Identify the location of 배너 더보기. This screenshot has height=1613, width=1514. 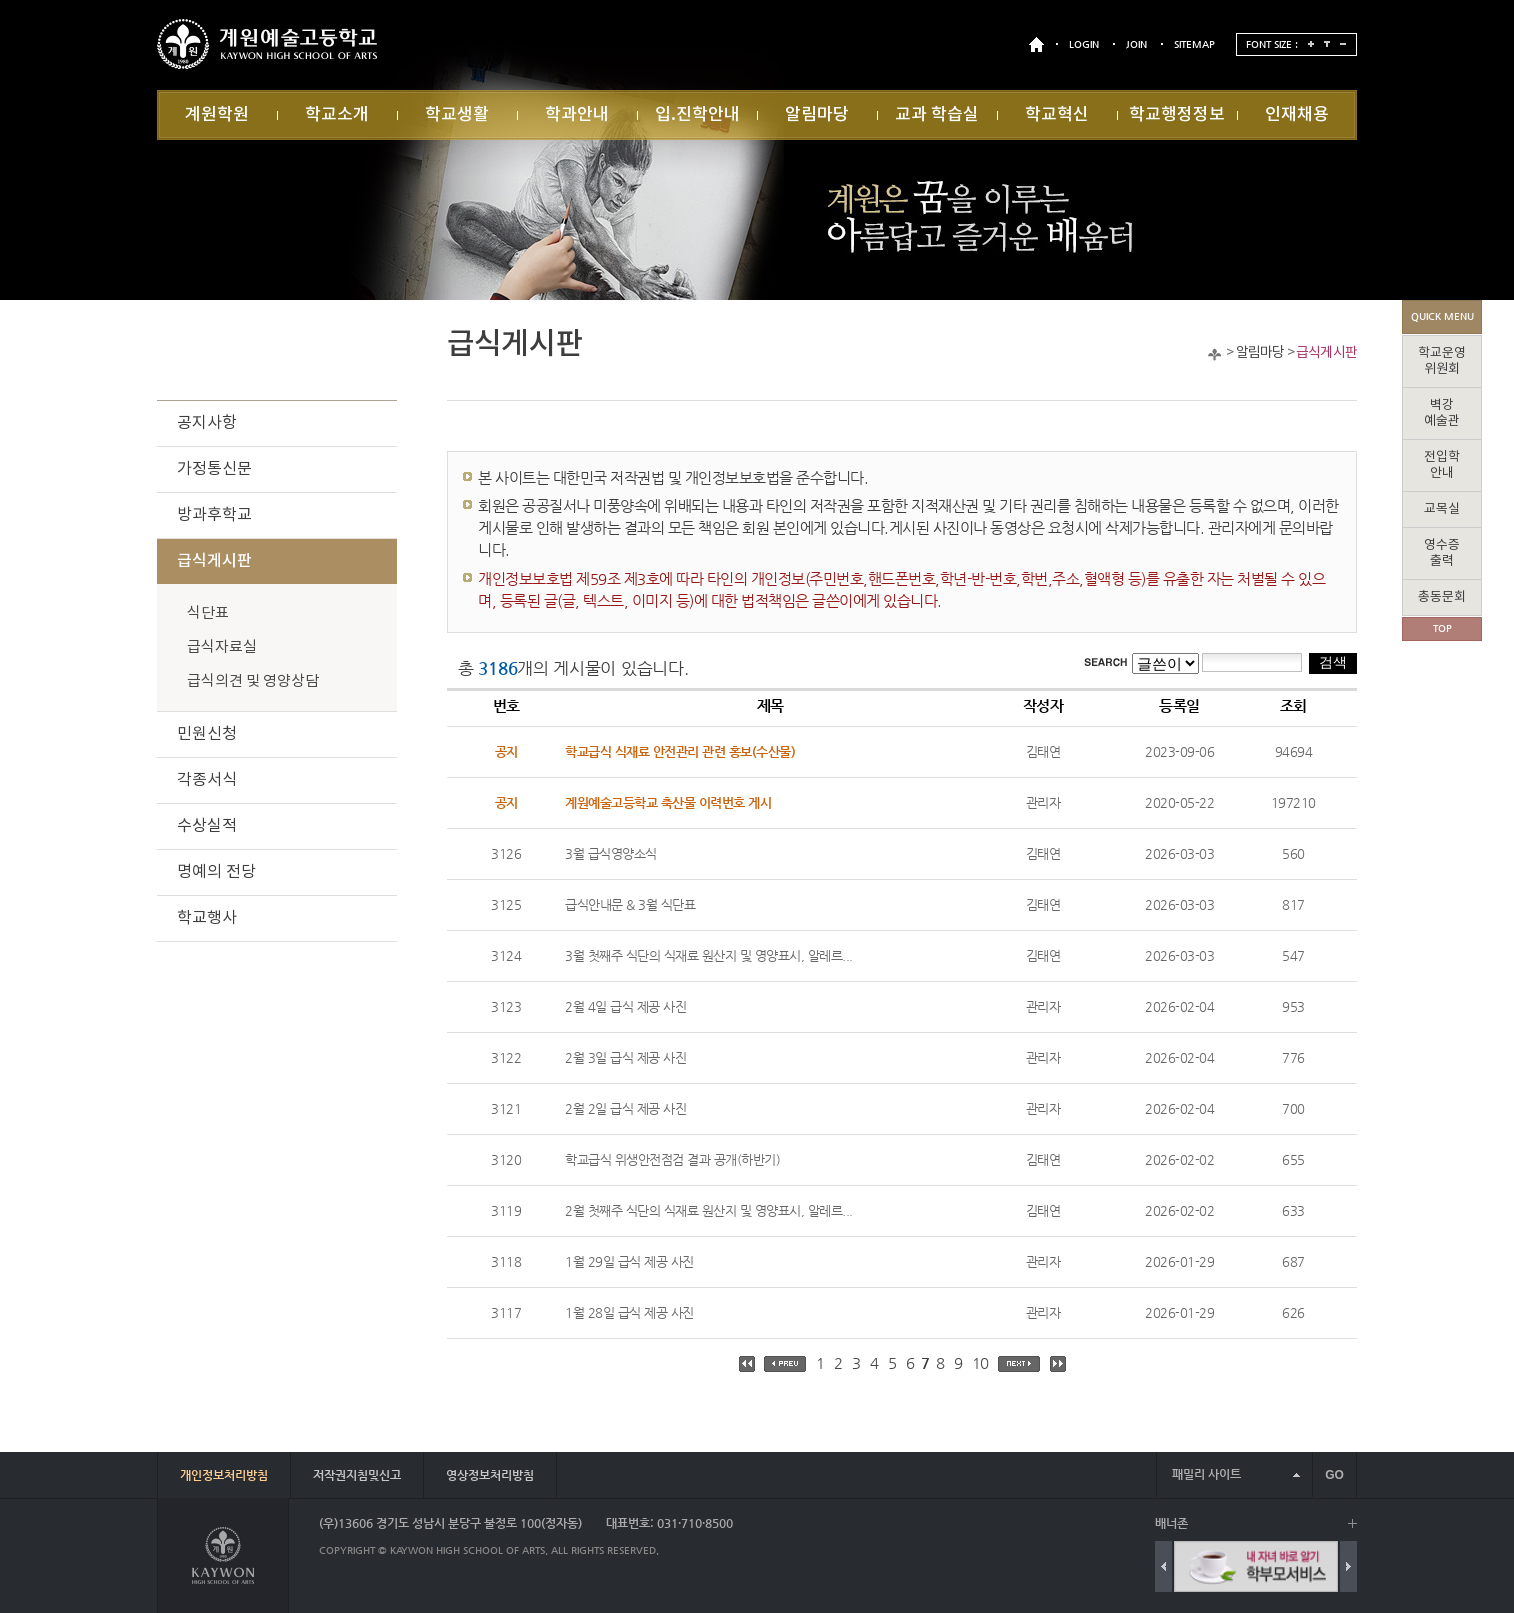
(1352, 1523).